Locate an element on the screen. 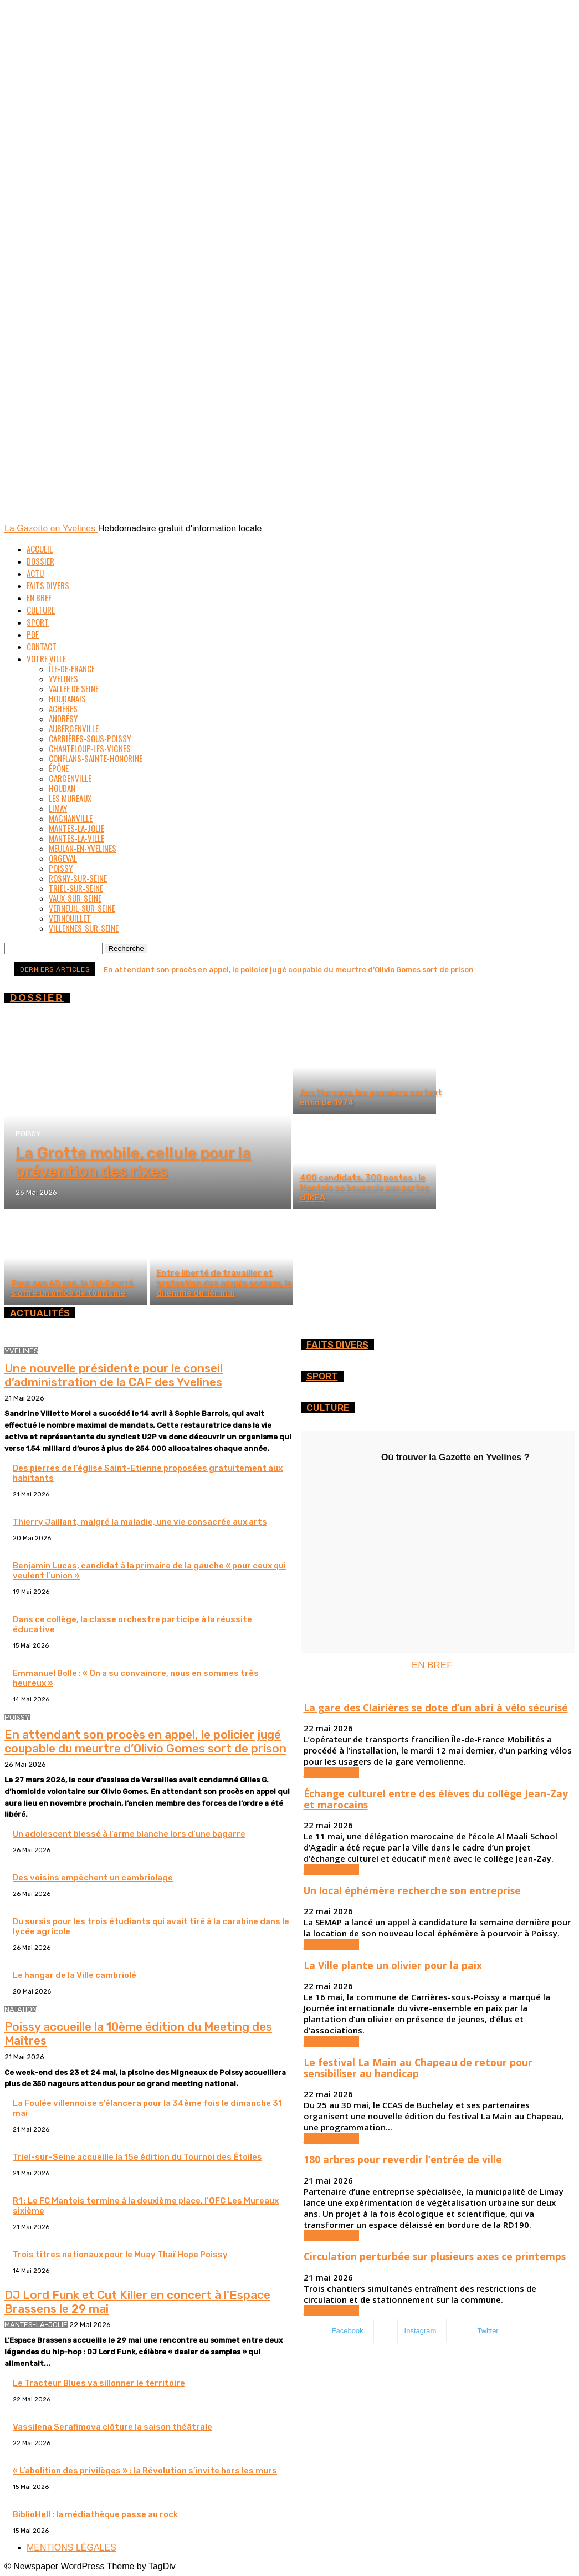  Andrésy is located at coordinates (63, 718).